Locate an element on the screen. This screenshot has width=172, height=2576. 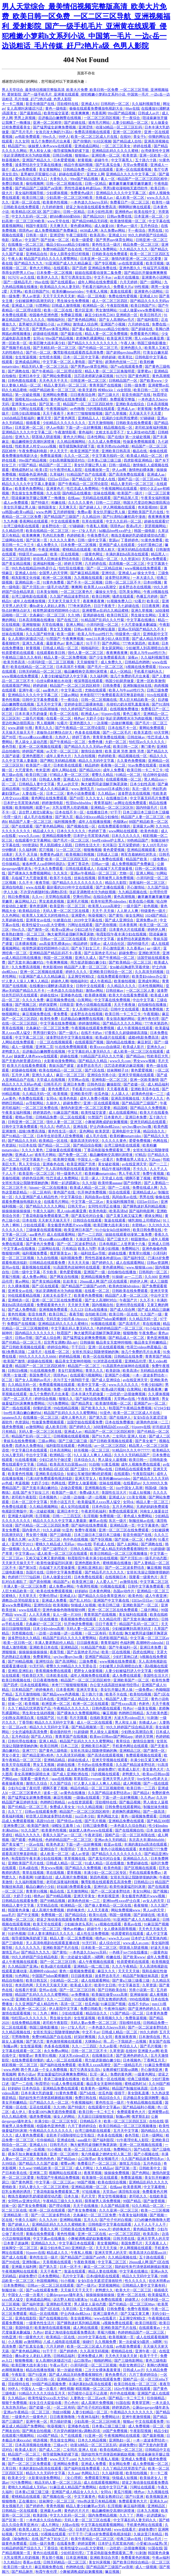
好看的h文 is located at coordinates (10, 1009).